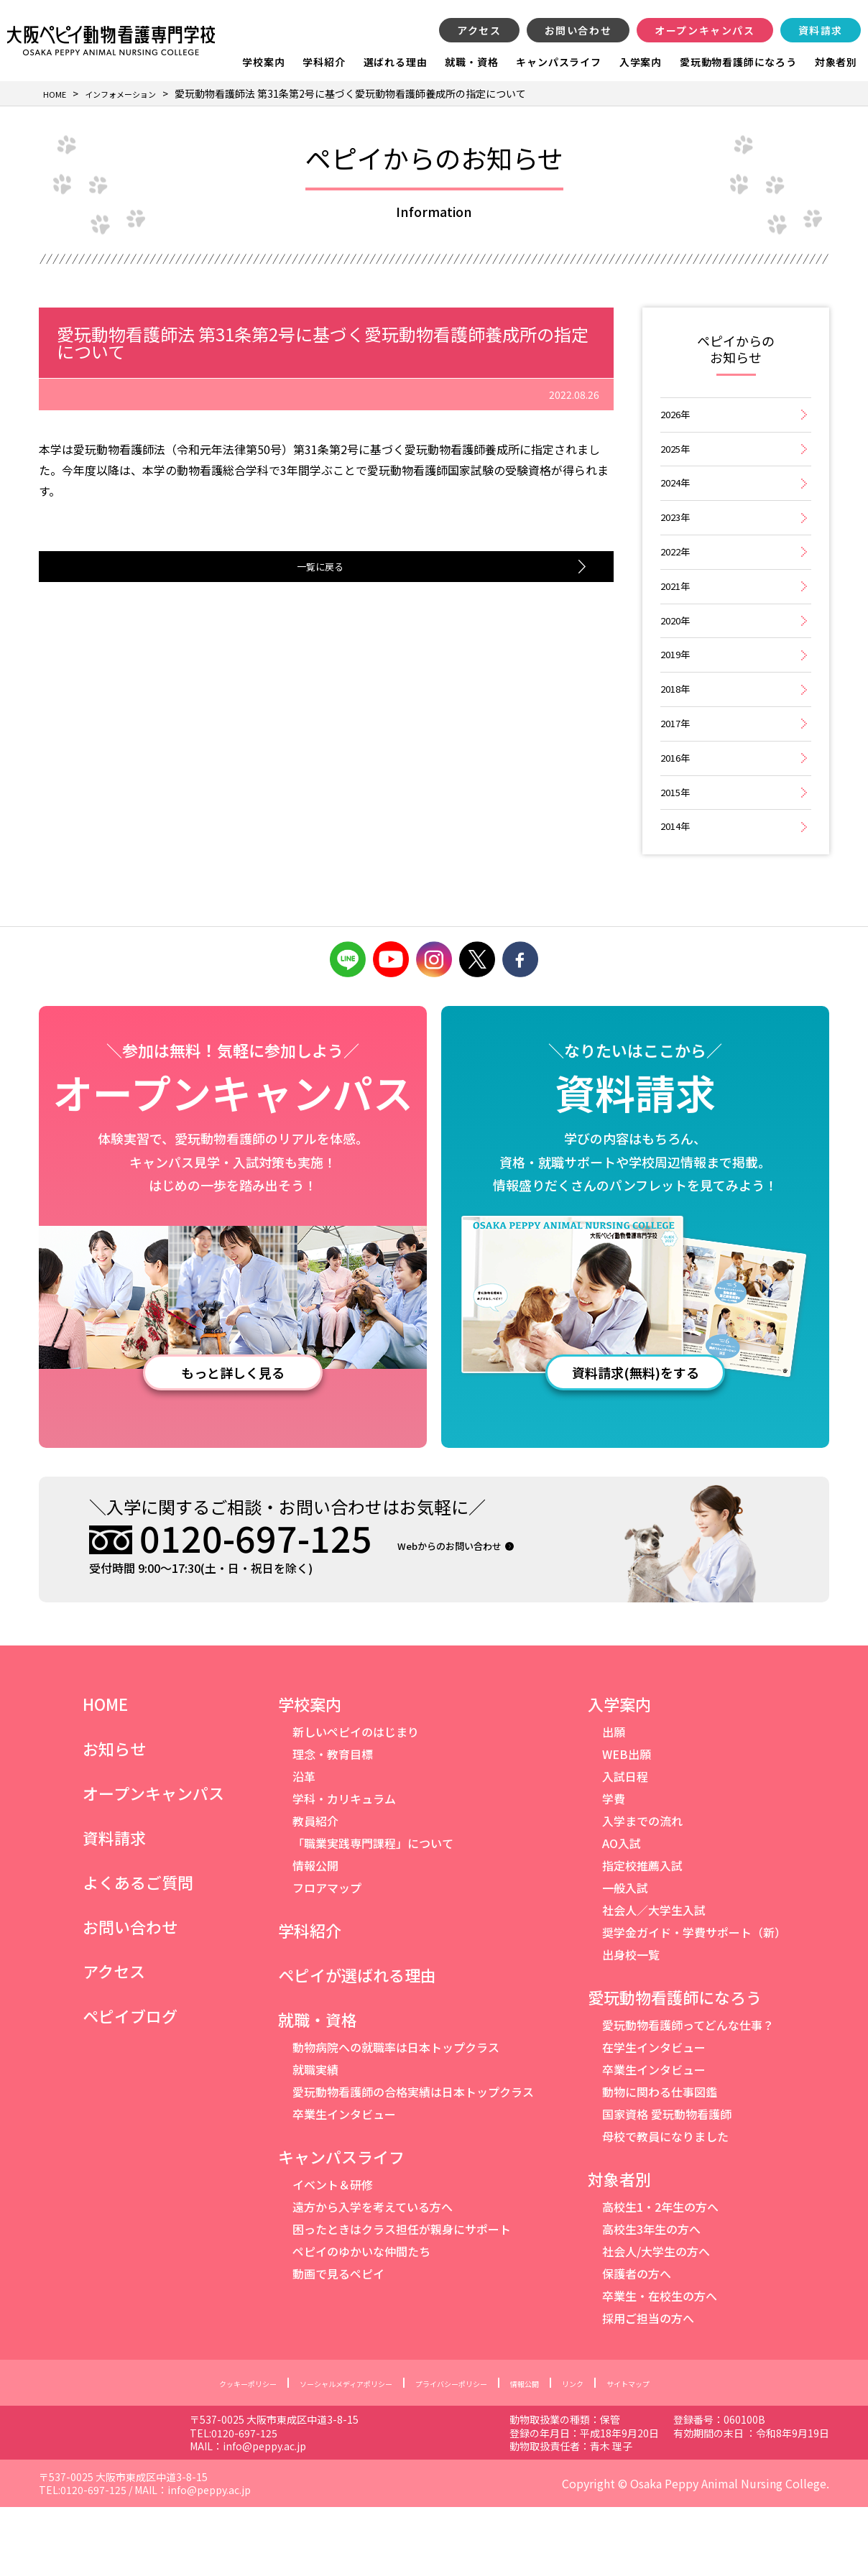 The image size is (868, 2576). I want to click on 動画で見るペピイ, so click(338, 2343).